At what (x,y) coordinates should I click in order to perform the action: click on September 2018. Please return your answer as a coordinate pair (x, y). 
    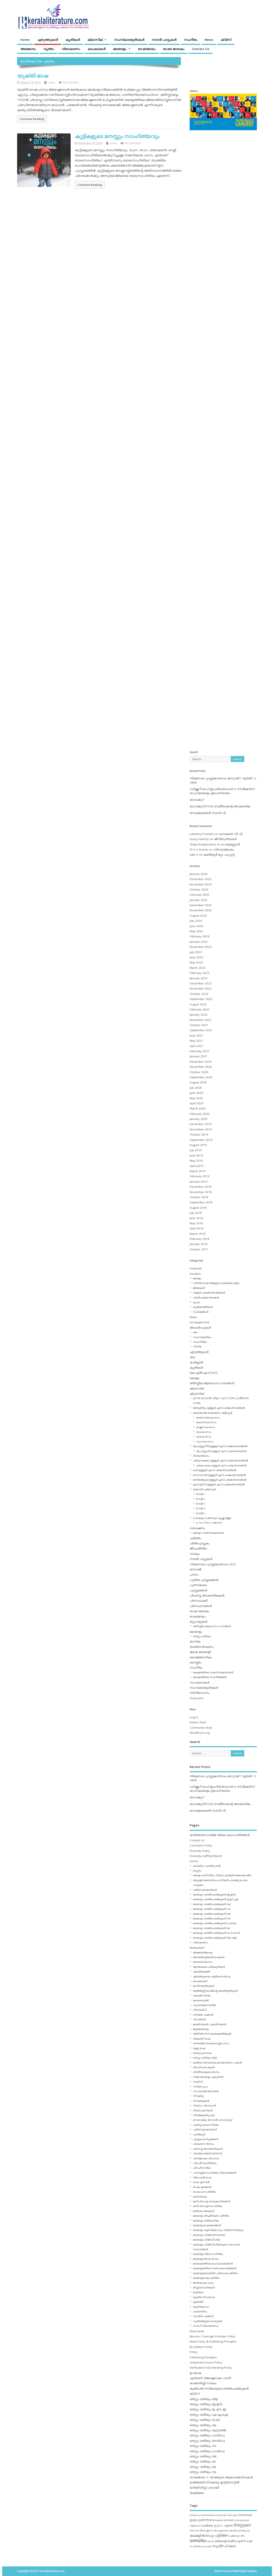
    Looking at the image, I should click on (201, 1202).